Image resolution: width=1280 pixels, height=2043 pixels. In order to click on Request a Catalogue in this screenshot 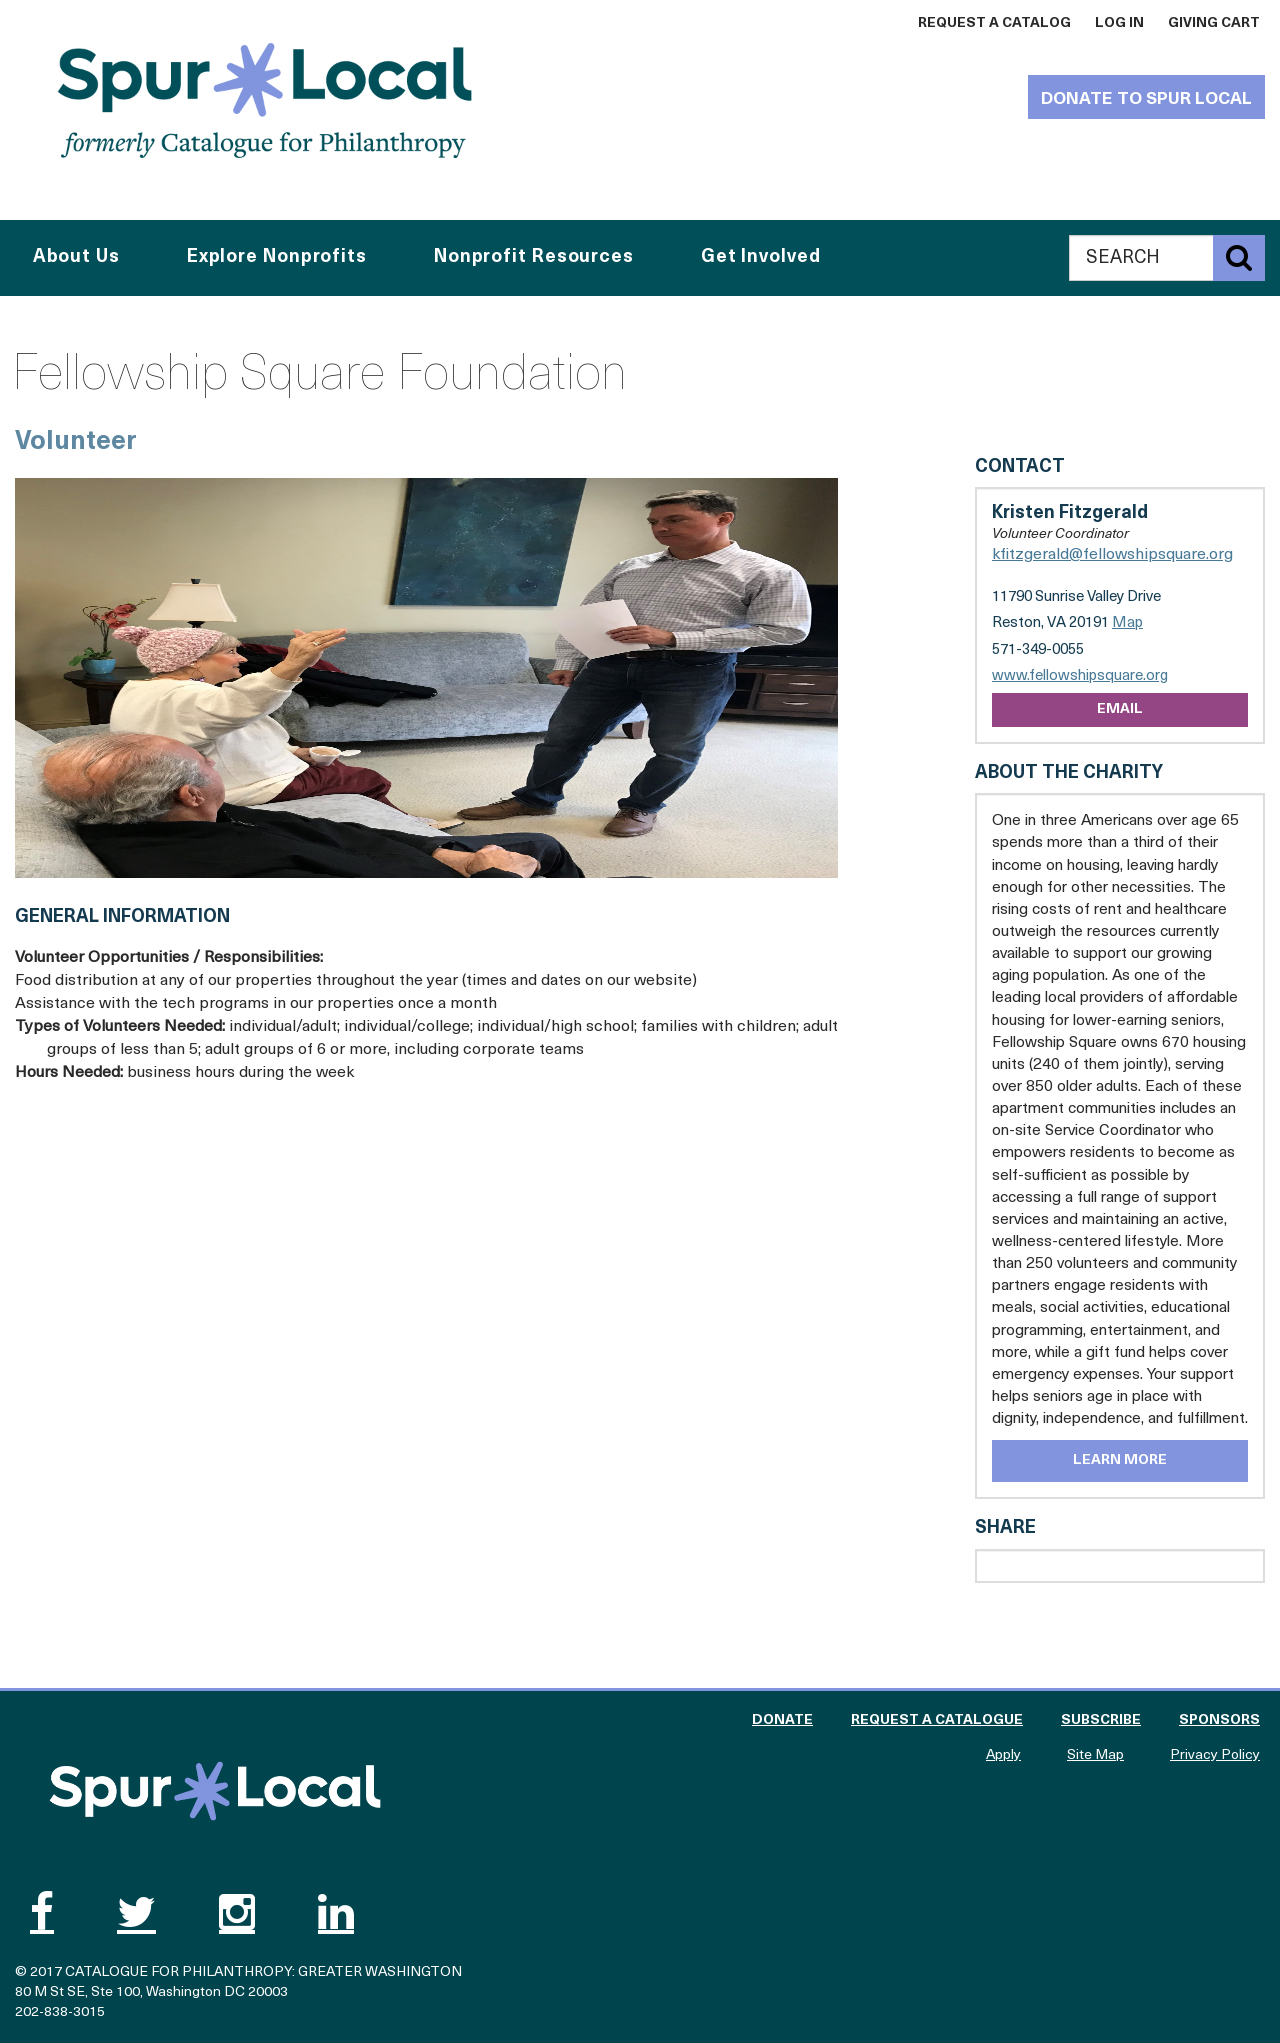, I will do `click(937, 1720)`.